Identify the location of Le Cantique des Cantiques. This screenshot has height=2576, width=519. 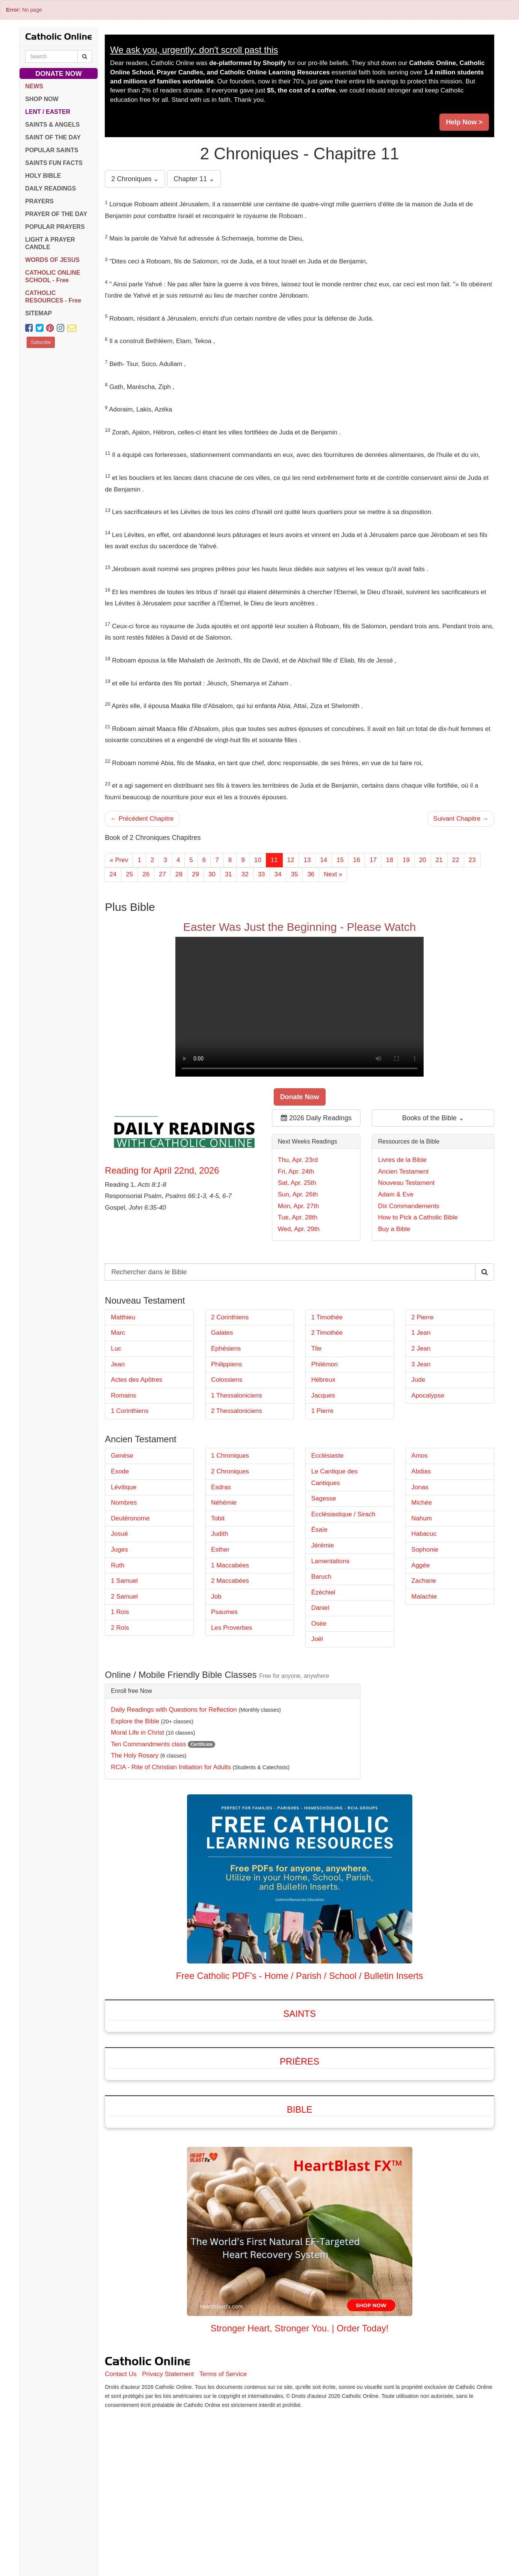
(334, 1559).